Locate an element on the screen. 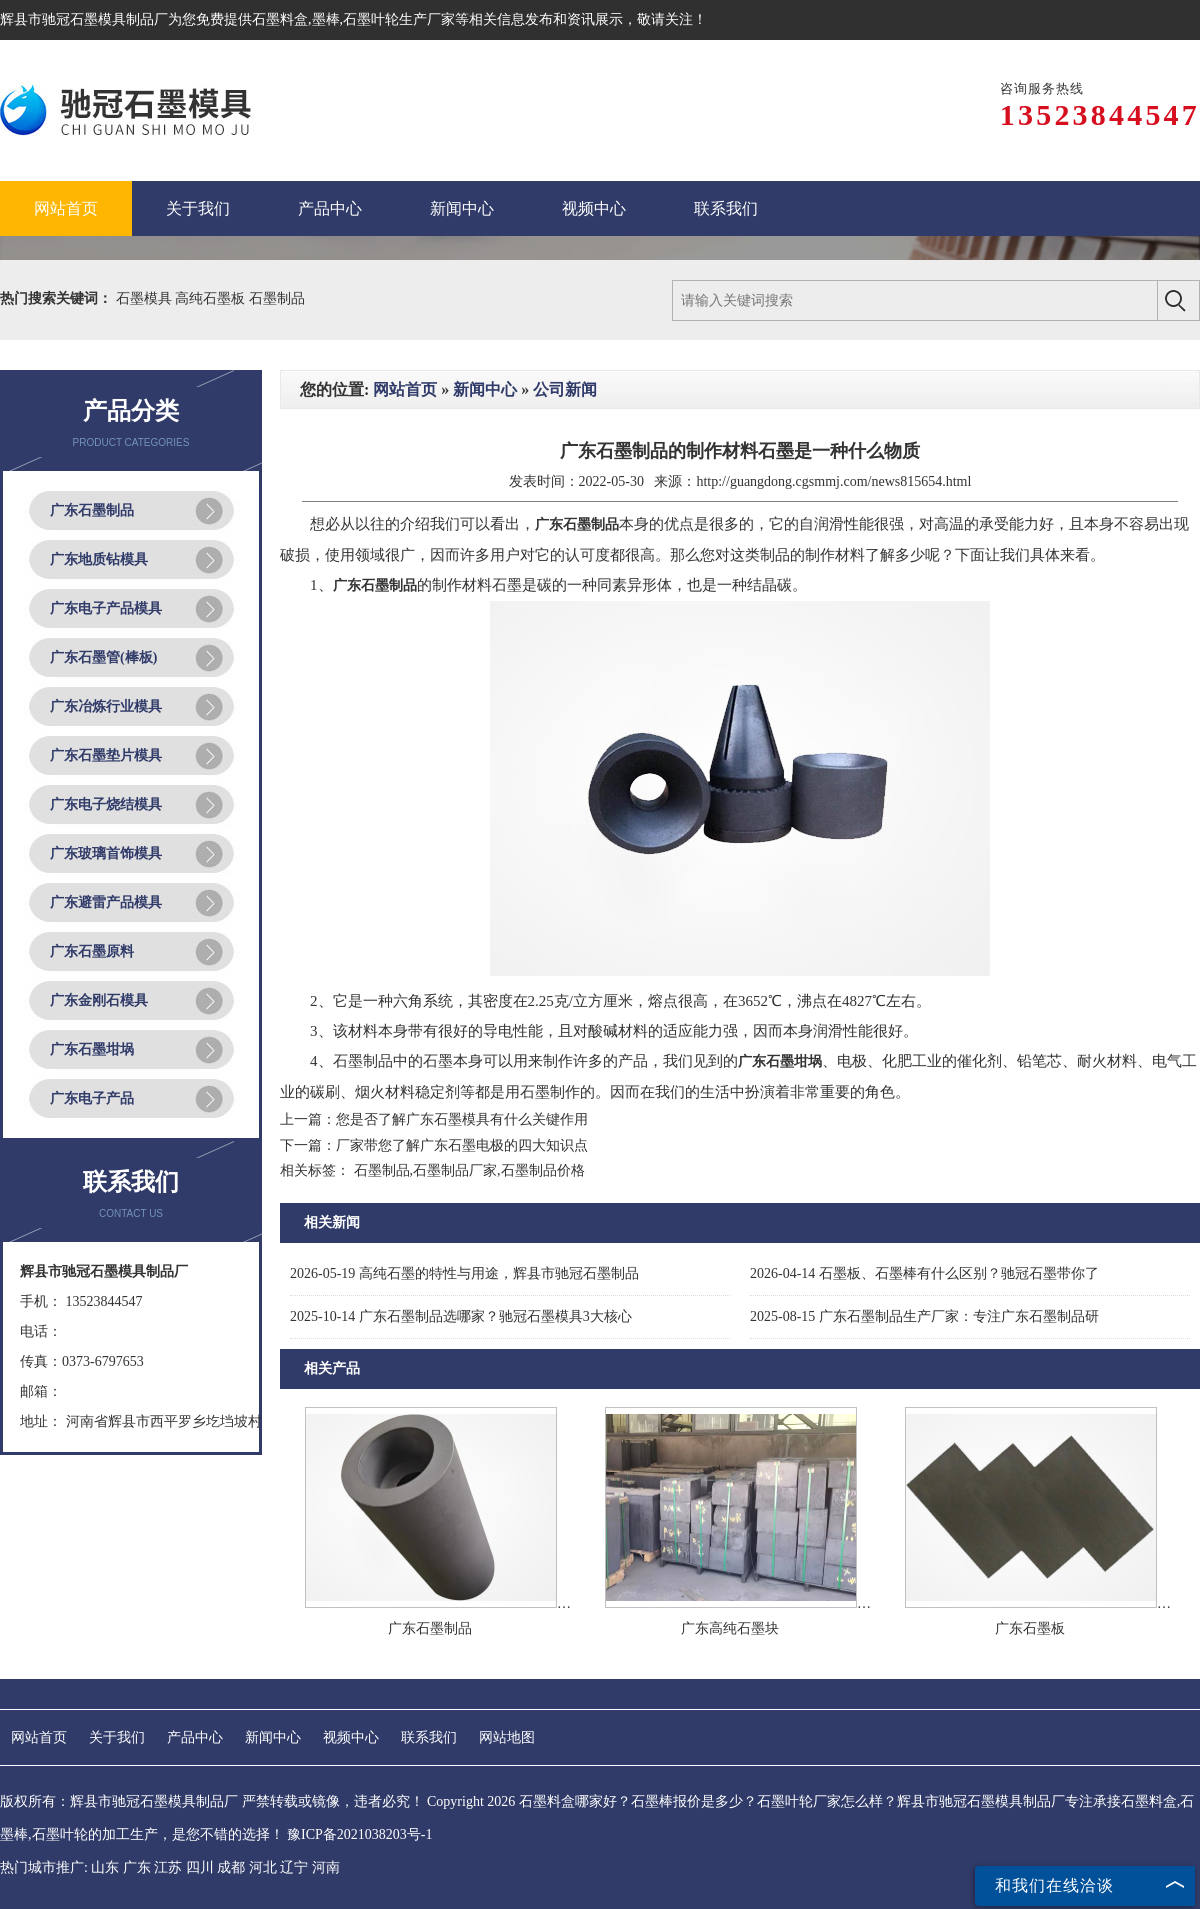 This screenshot has width=1200, height=1909. 联系我们 is located at coordinates (429, 1737).